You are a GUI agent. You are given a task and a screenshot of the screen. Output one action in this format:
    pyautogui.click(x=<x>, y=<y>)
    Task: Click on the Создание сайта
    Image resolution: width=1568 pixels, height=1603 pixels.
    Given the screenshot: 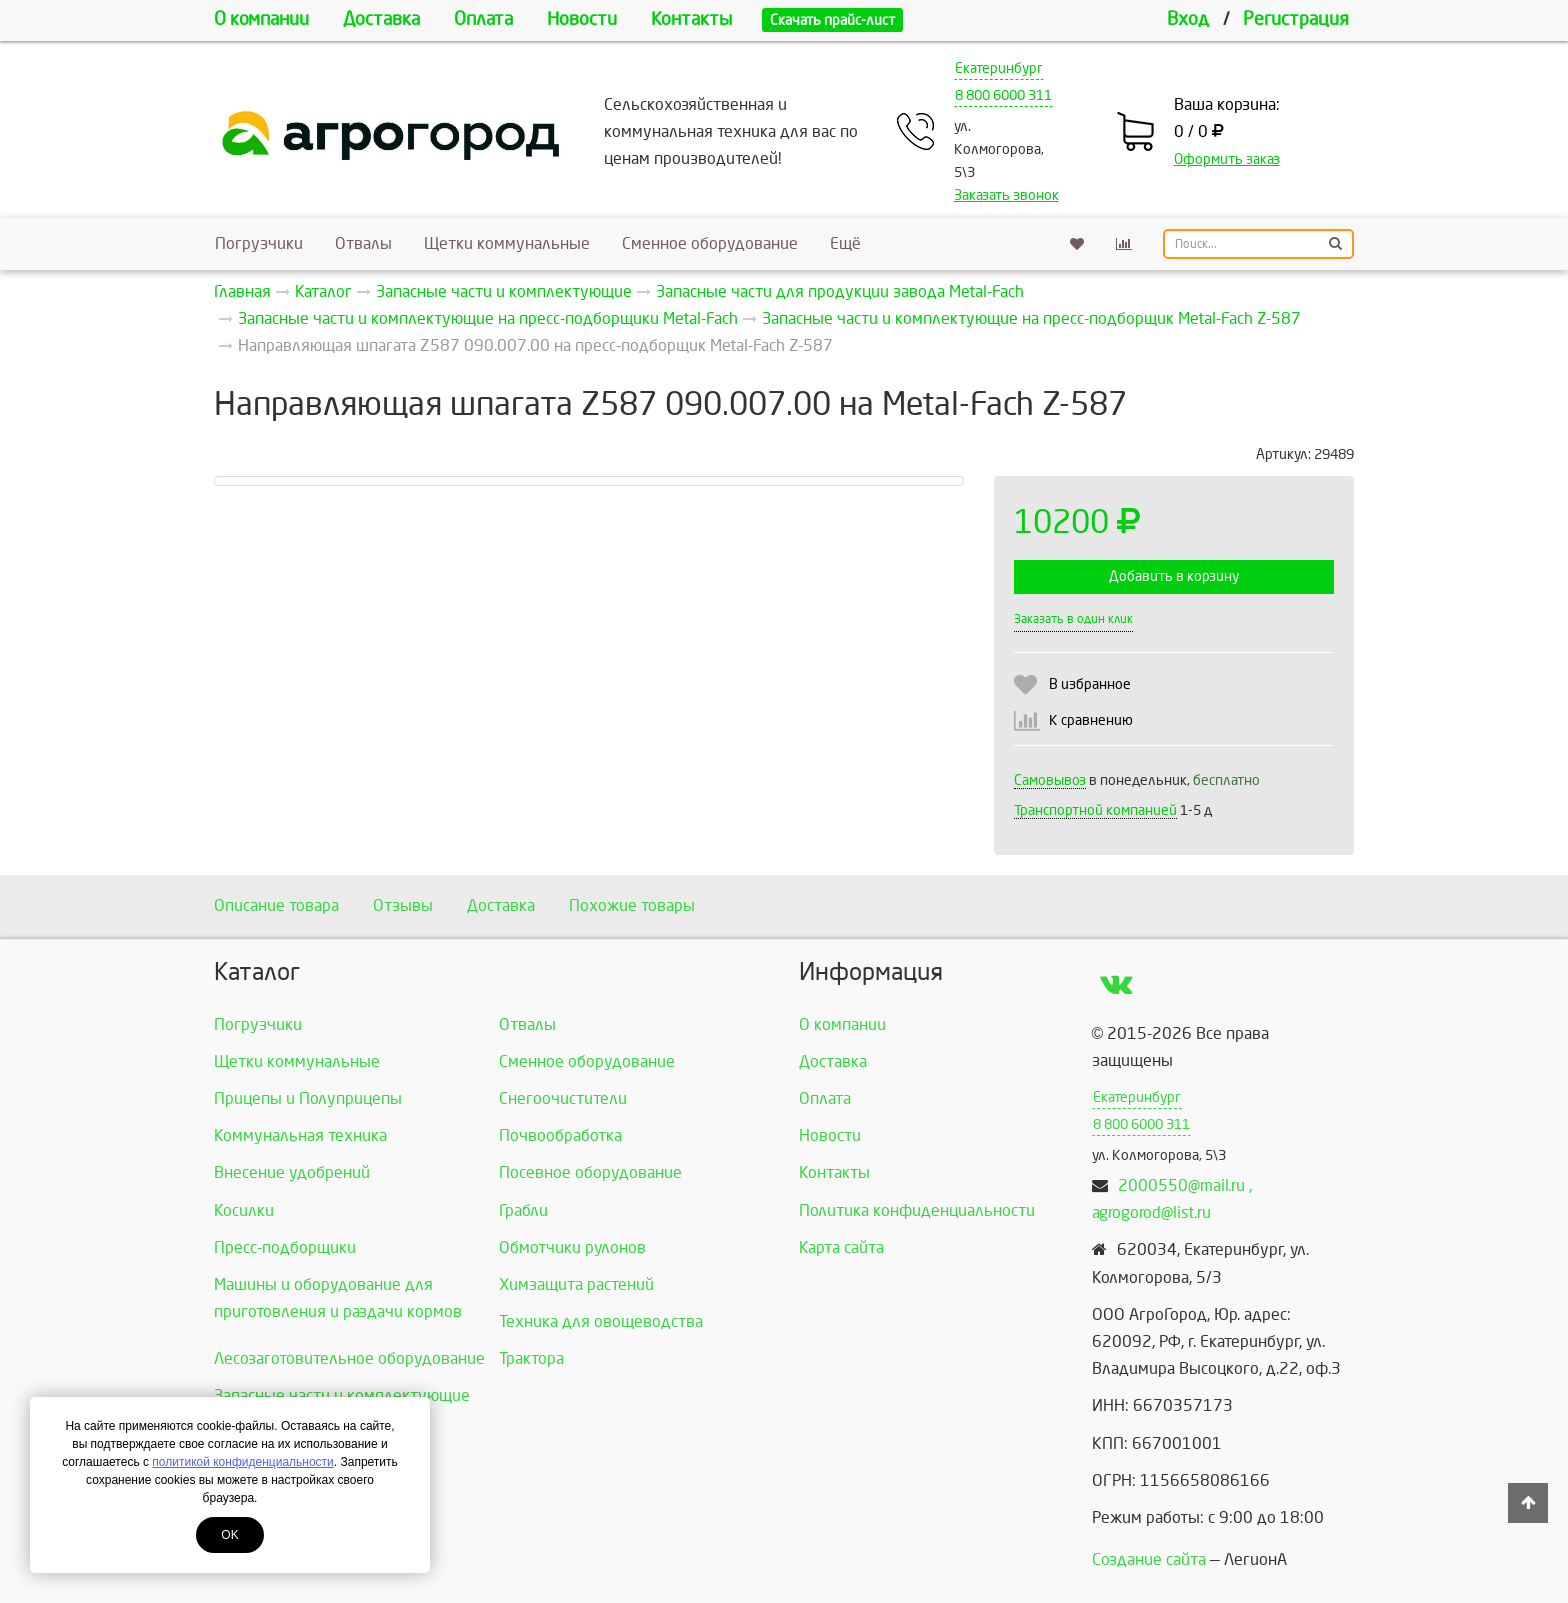 What is the action you would take?
    pyautogui.click(x=1149, y=1559)
    